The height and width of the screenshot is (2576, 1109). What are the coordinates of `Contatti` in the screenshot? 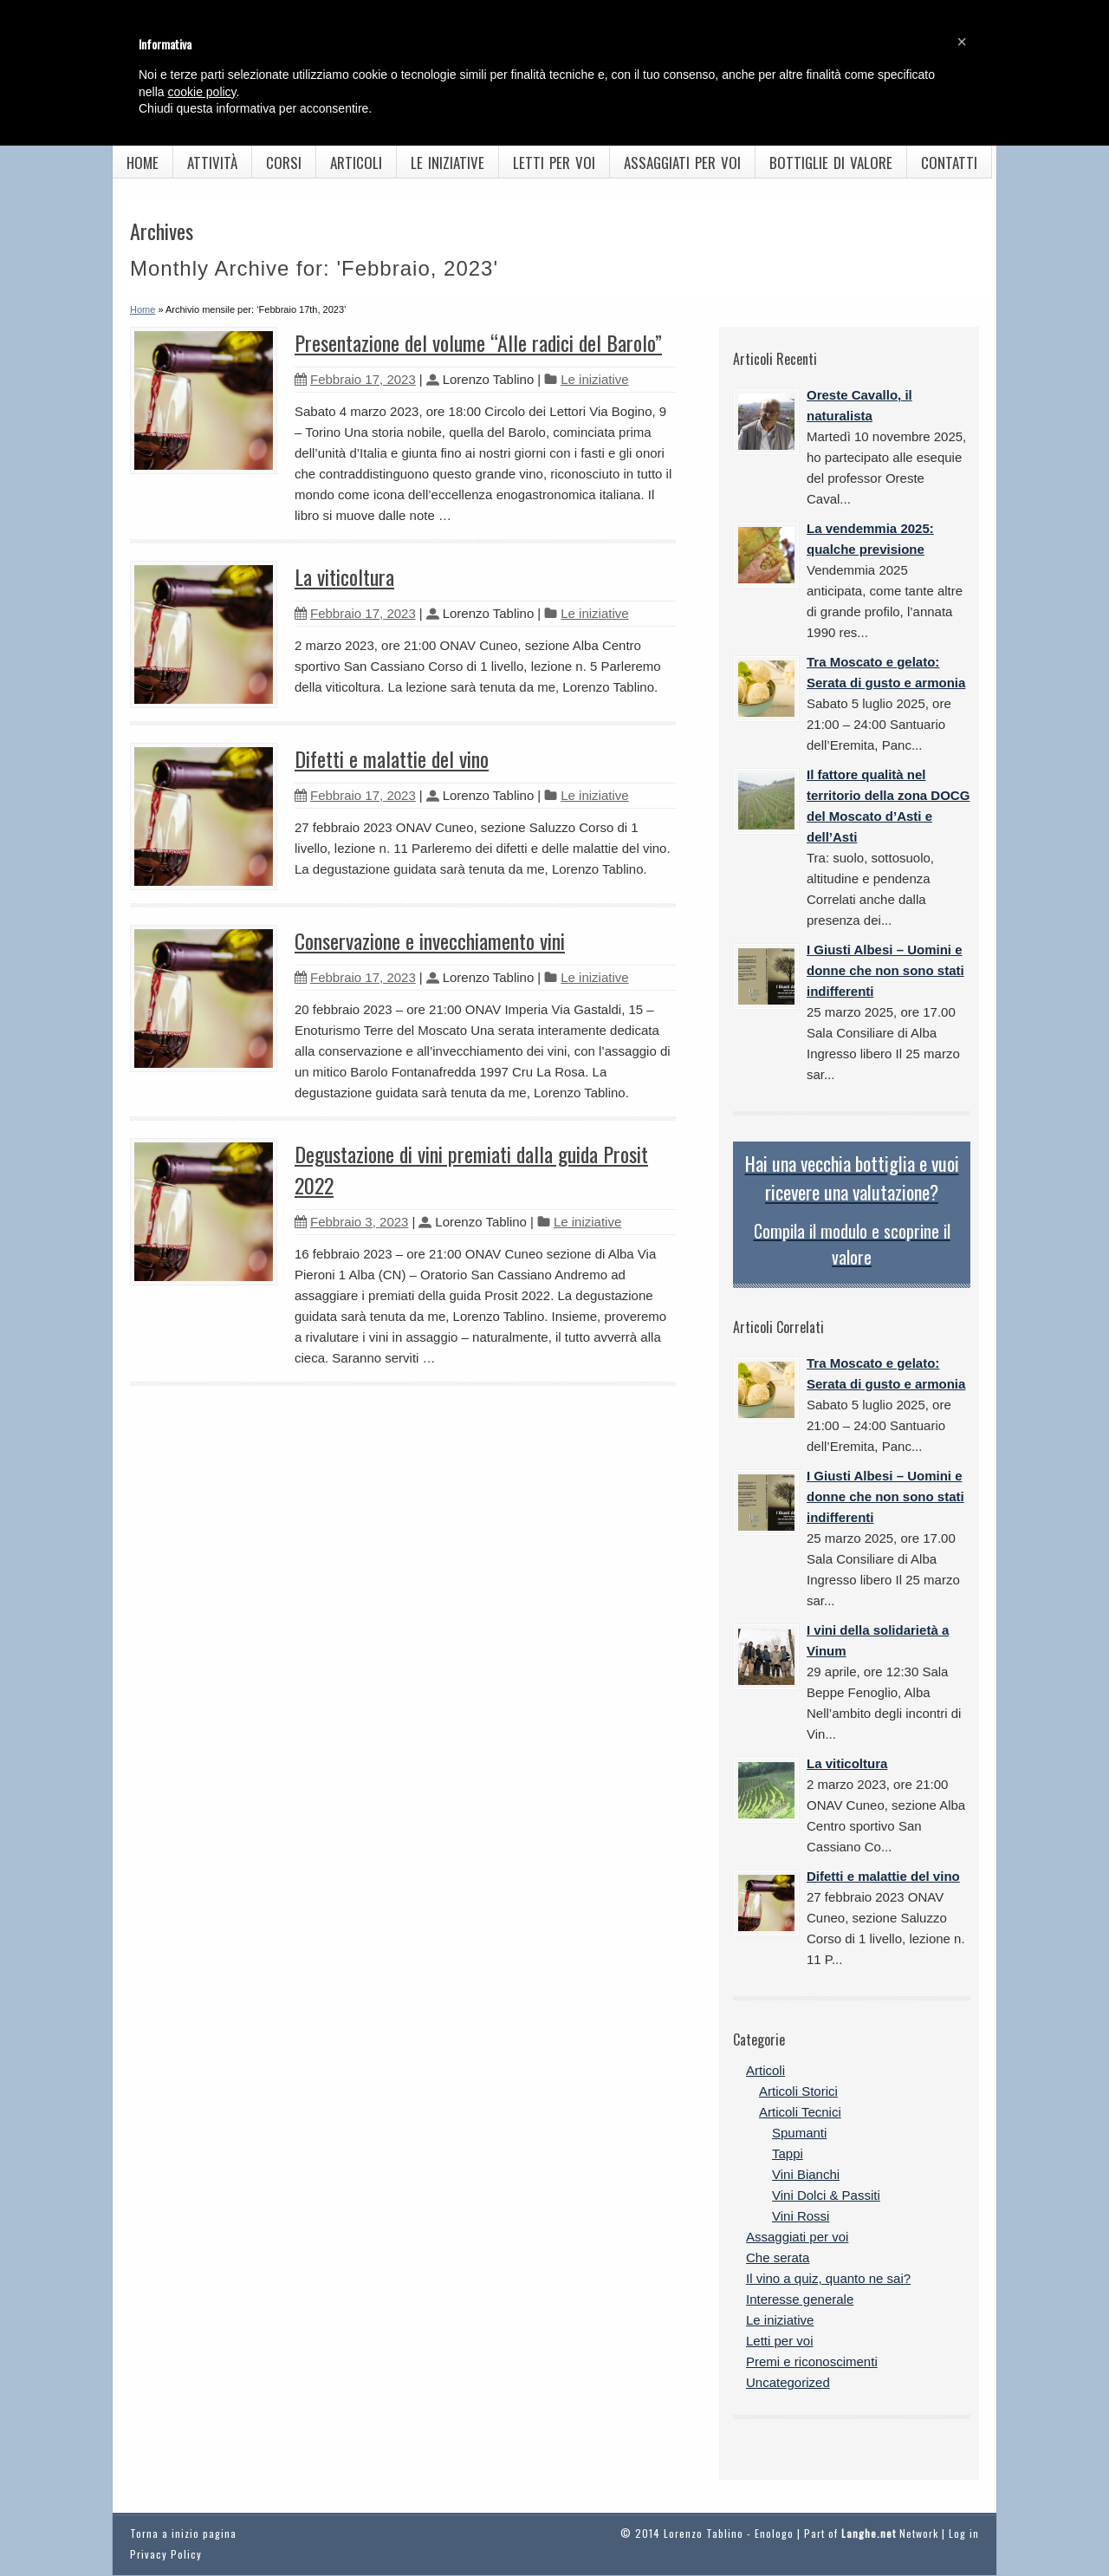 It's located at (949, 162).